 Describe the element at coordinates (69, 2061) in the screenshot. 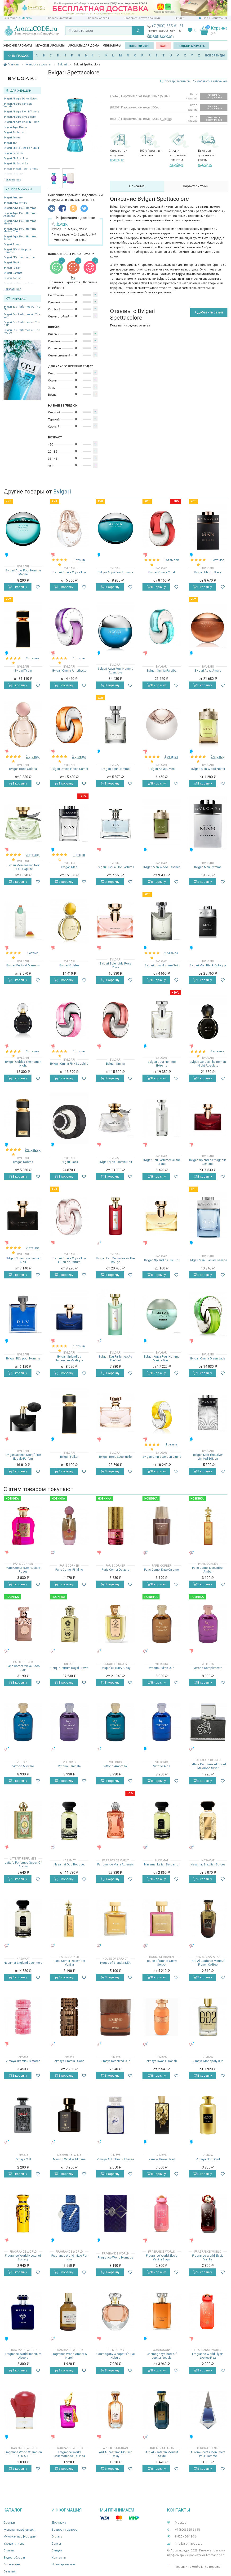

I see `Zimaya Tiramisu Coco` at that location.